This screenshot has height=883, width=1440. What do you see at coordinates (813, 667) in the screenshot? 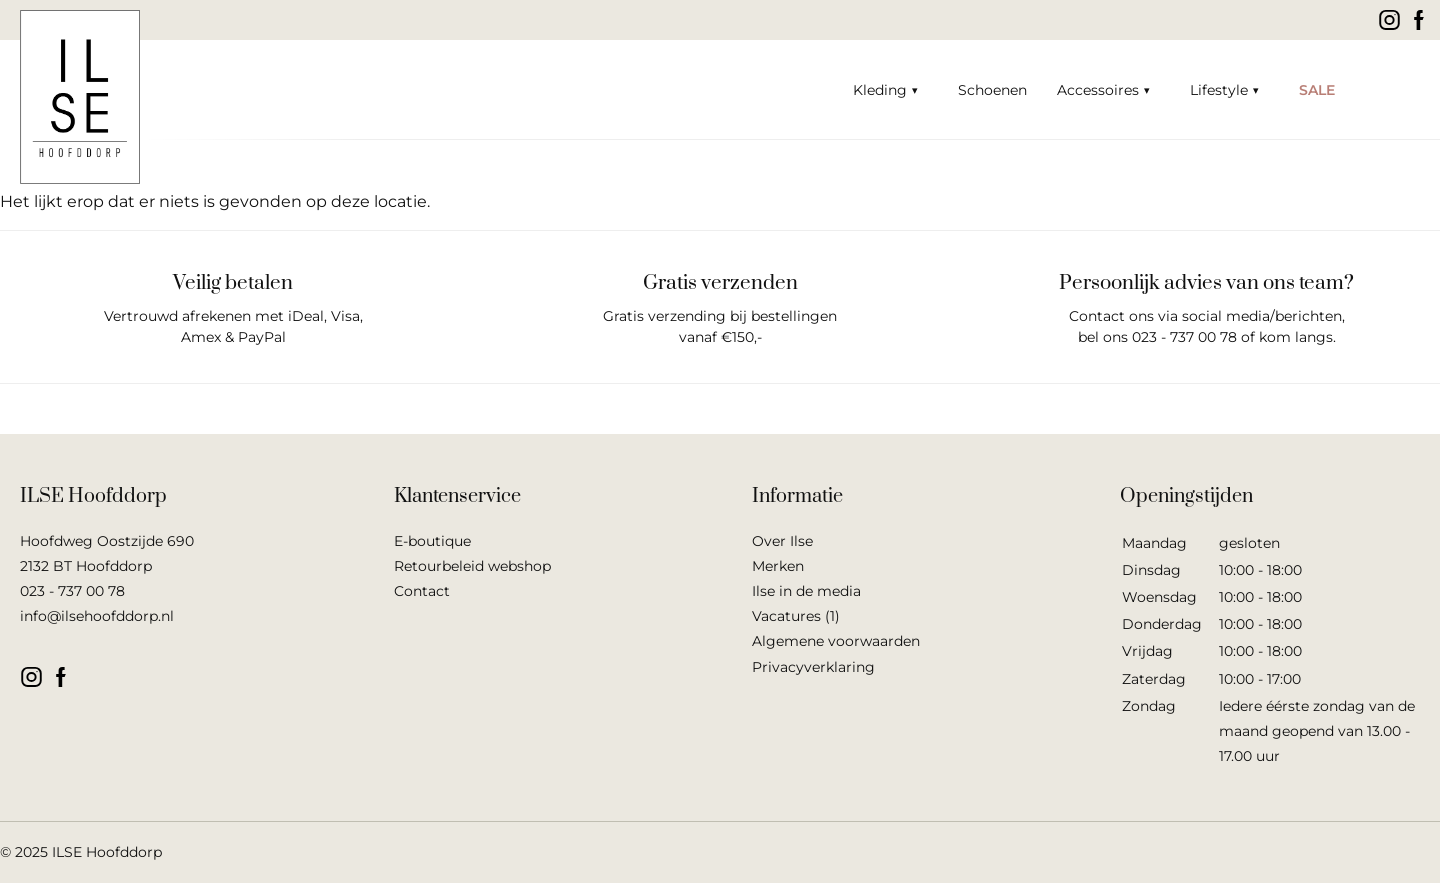
I see `Privacyverklaring` at bounding box center [813, 667].